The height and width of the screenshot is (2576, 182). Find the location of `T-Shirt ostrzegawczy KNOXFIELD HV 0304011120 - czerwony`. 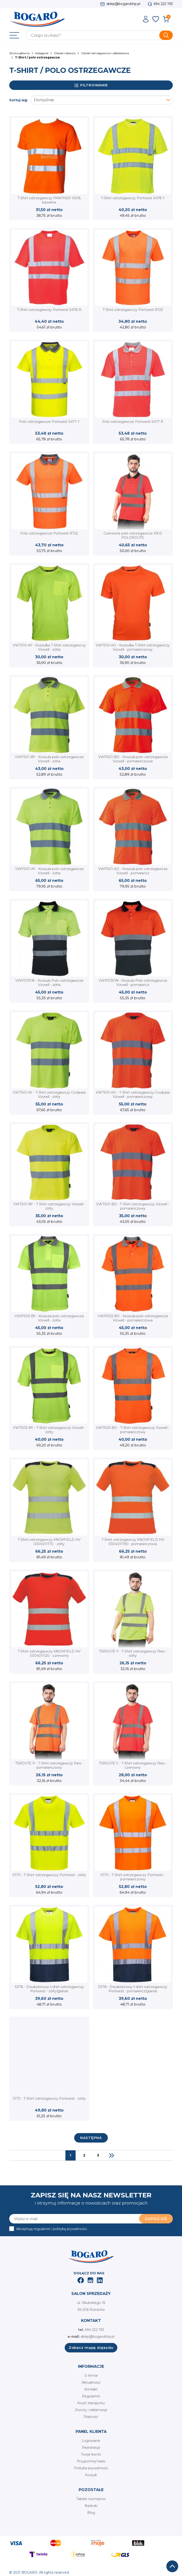

T-Shirt ostrzegawczy KNOXFIELD HV 0304011120 - czerwony is located at coordinates (49, 1653).